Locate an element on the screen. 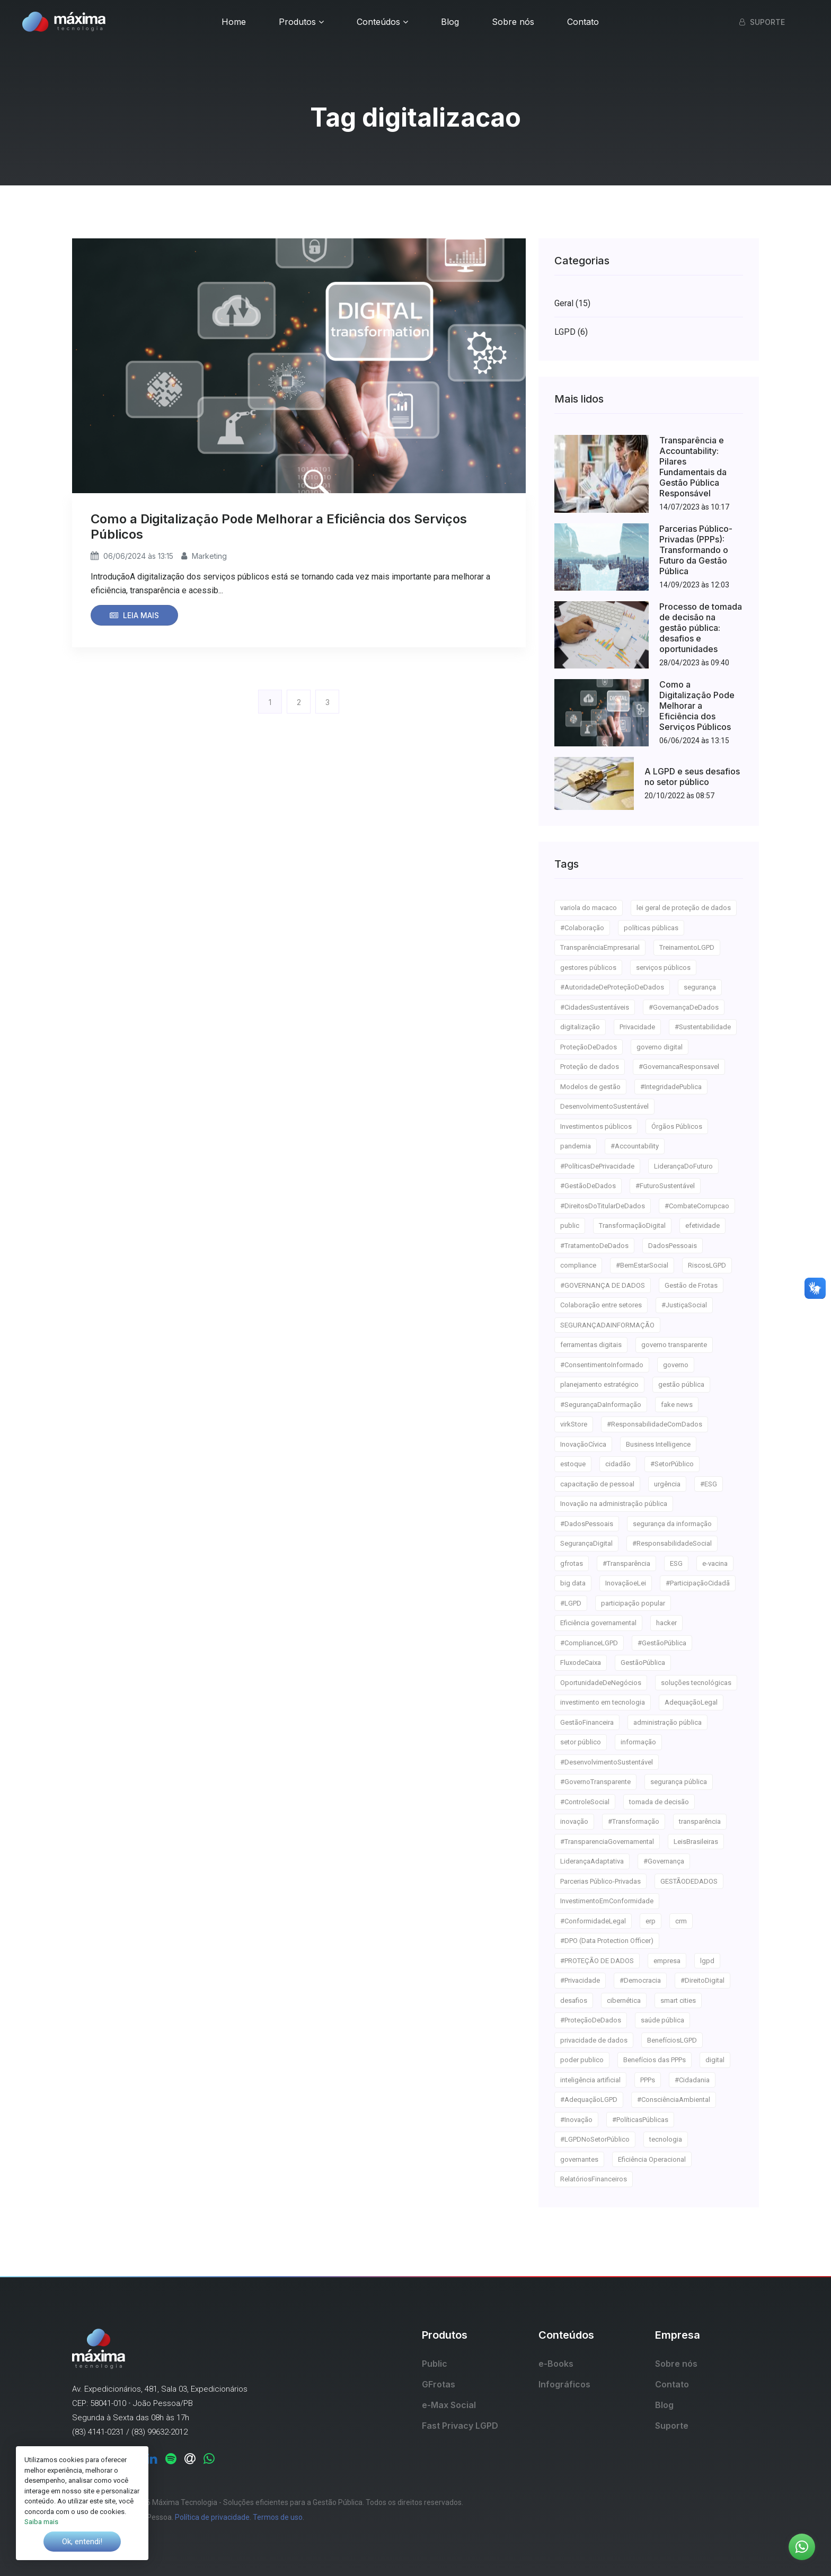 The width and height of the screenshot is (831, 2576). #TratamentoDeDados is located at coordinates (594, 1246).